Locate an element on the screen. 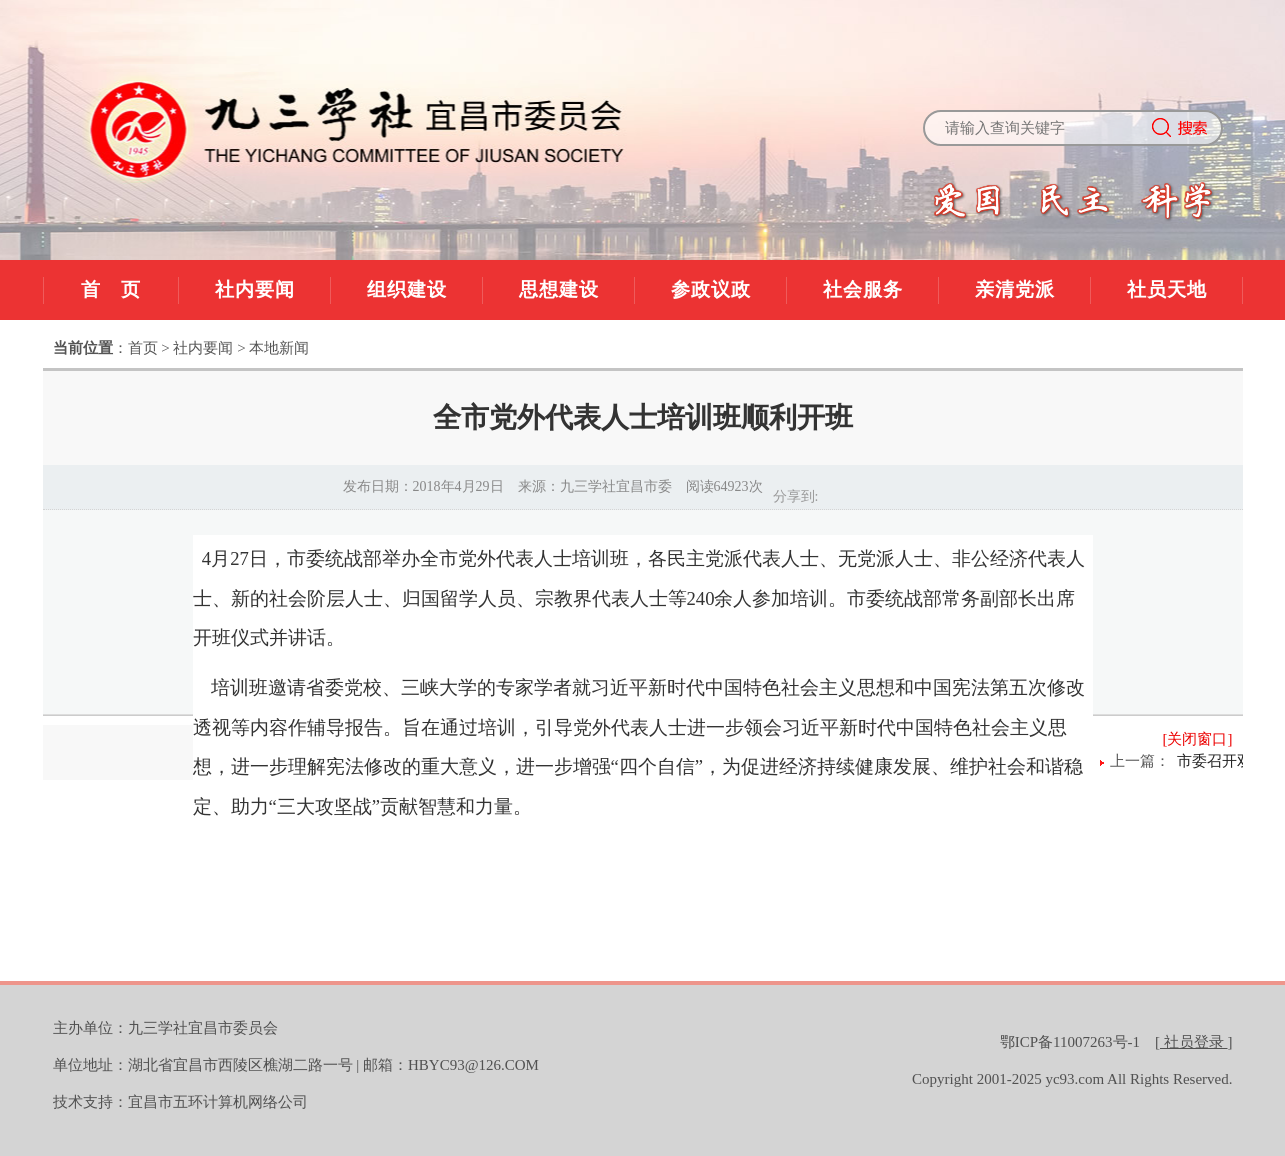  亲清党派 is located at coordinates (1015, 289).